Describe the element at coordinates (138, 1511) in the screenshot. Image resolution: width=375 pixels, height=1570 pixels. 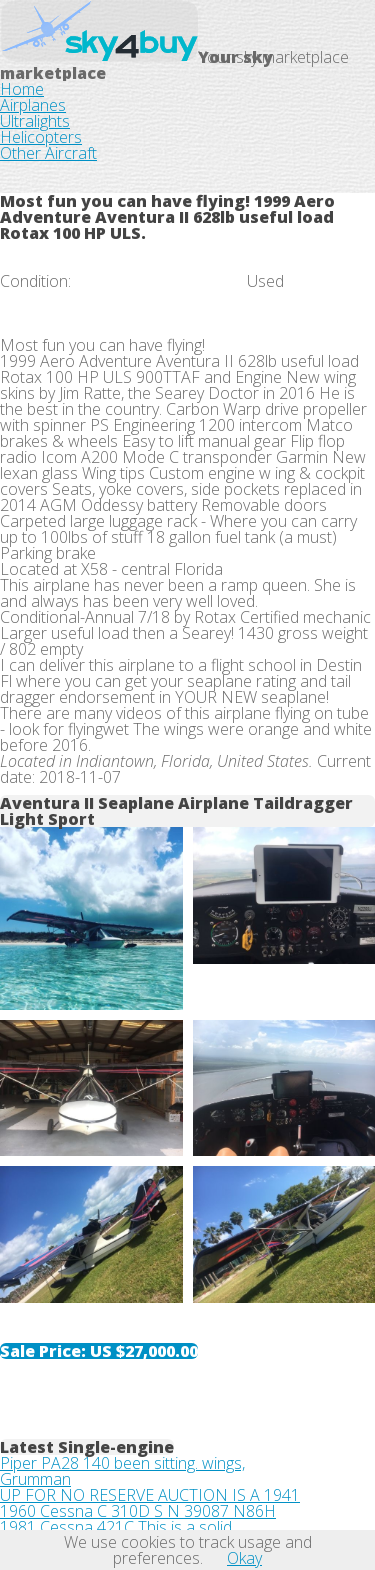
I see `1960 Cessna C 310D S N 39087 N86H` at that location.